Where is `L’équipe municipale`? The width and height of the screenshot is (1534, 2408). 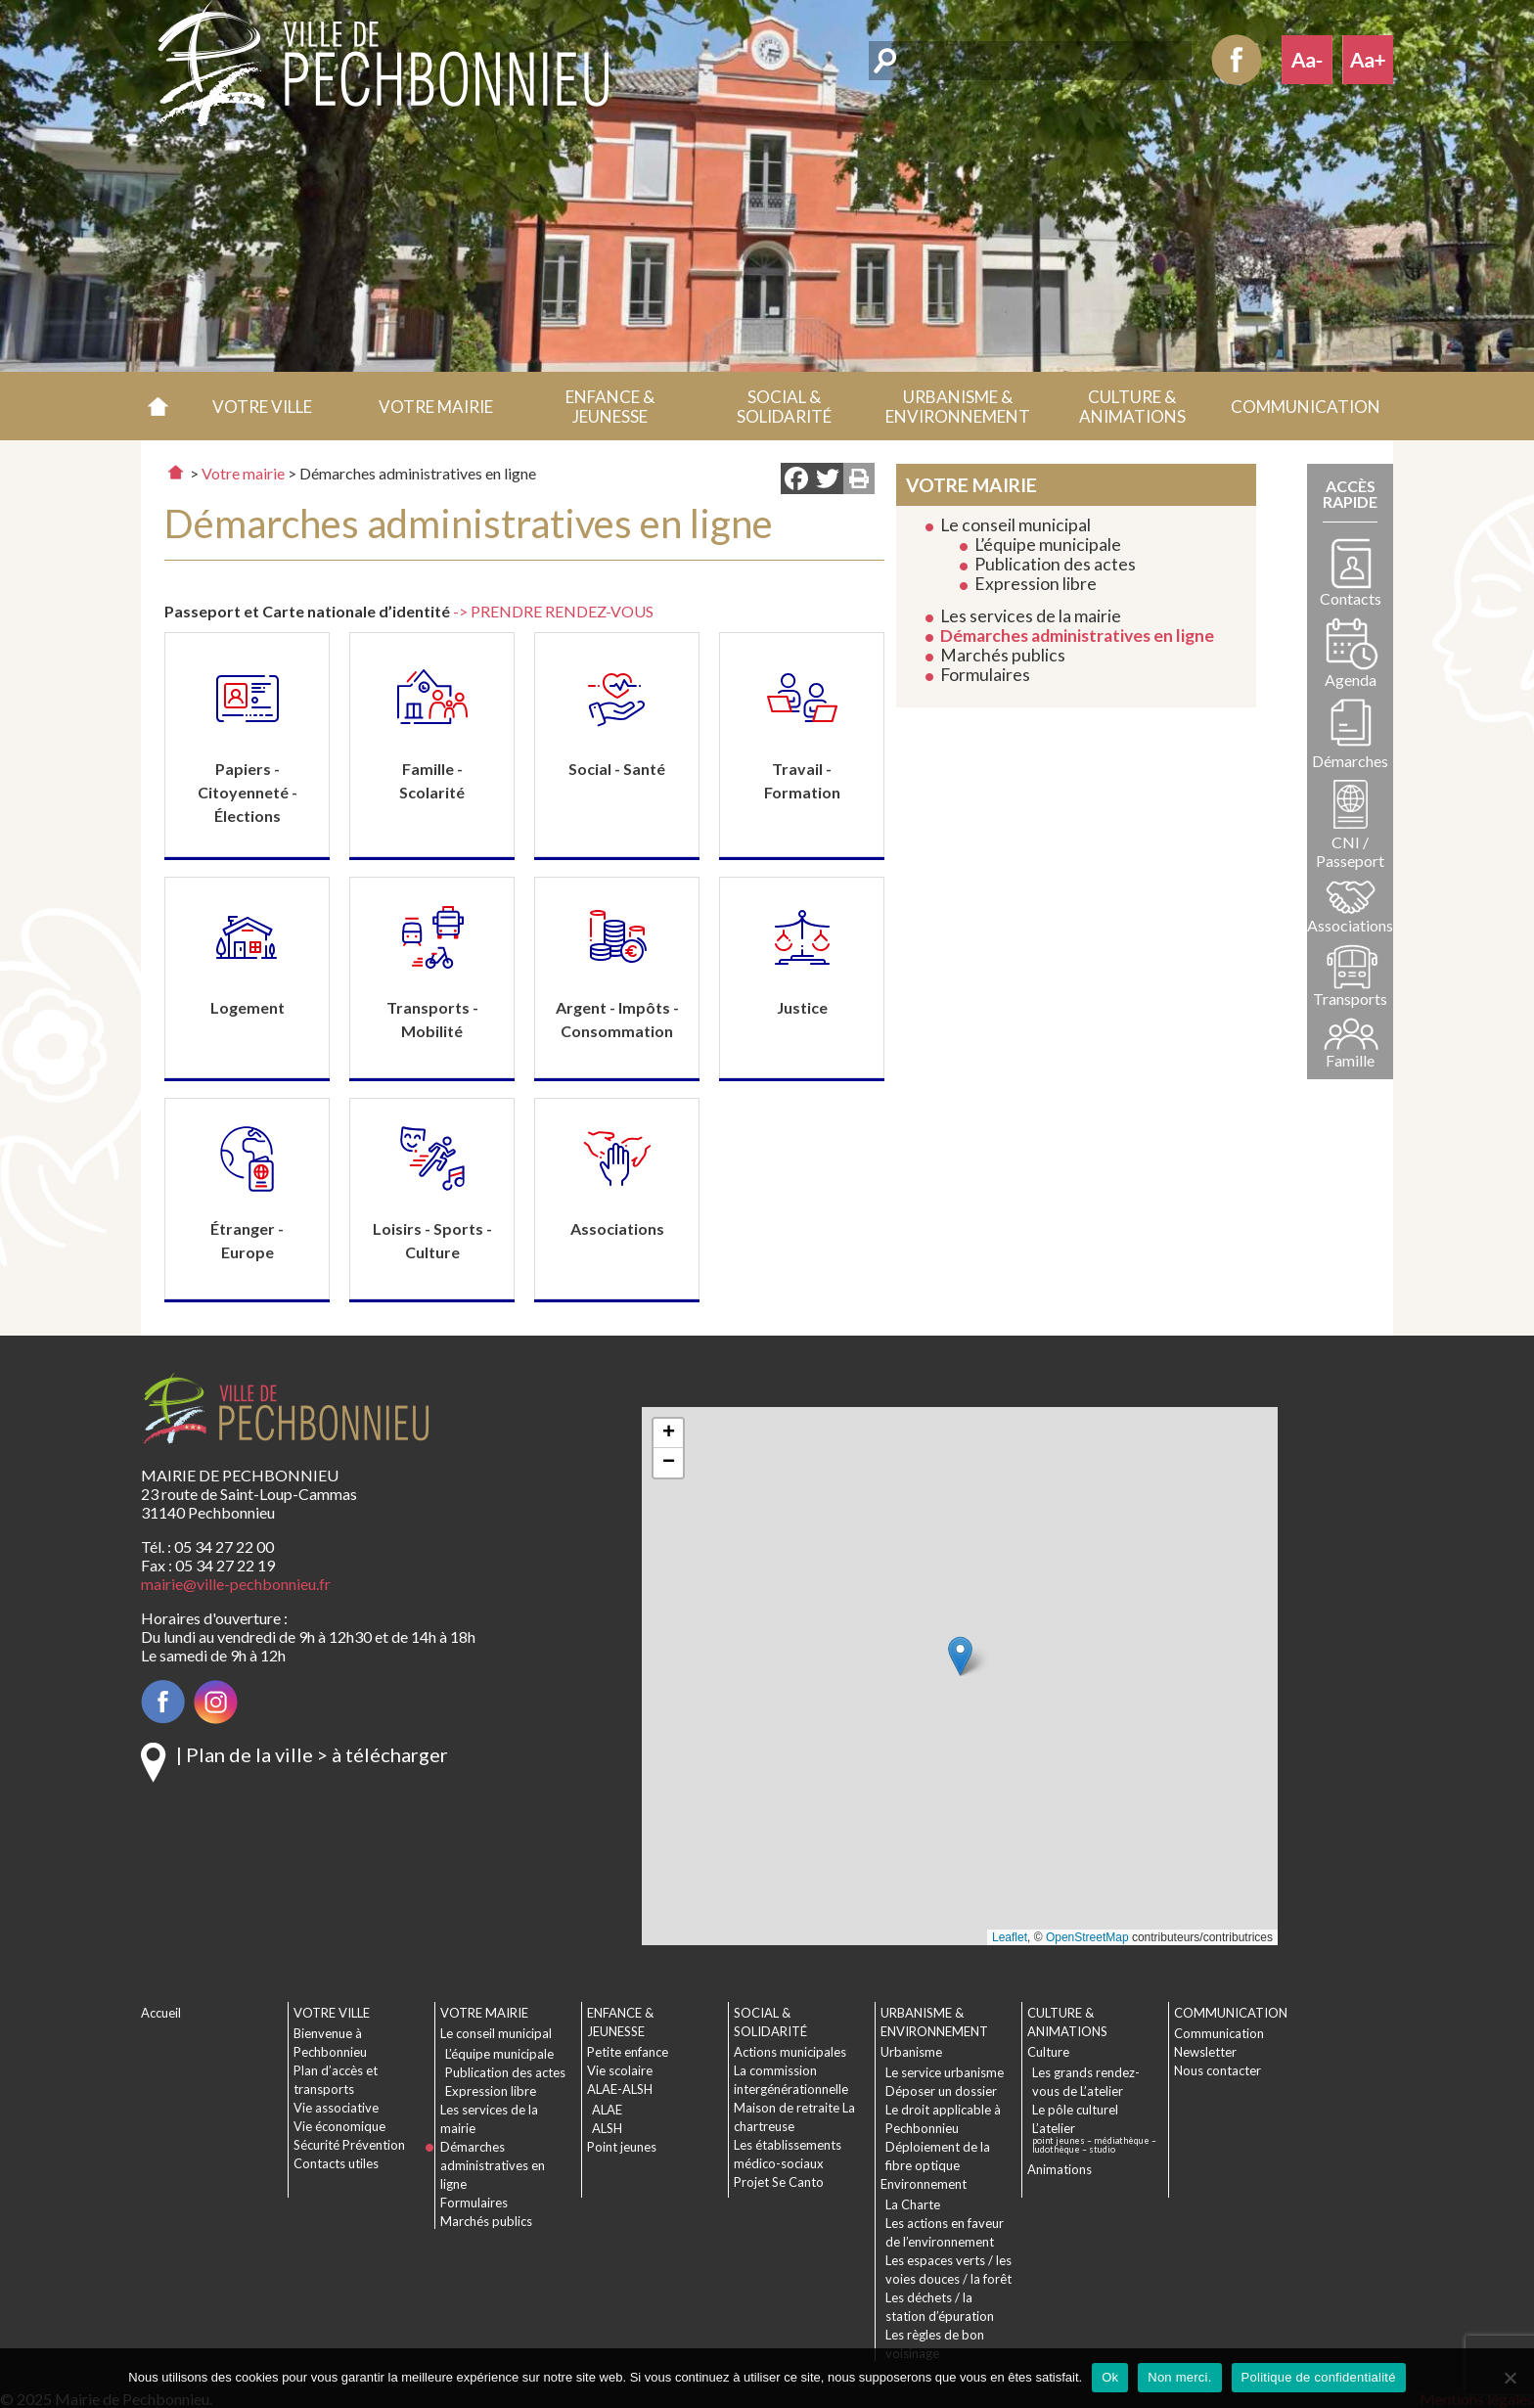 L’équipe municipale is located at coordinates (1047, 544).